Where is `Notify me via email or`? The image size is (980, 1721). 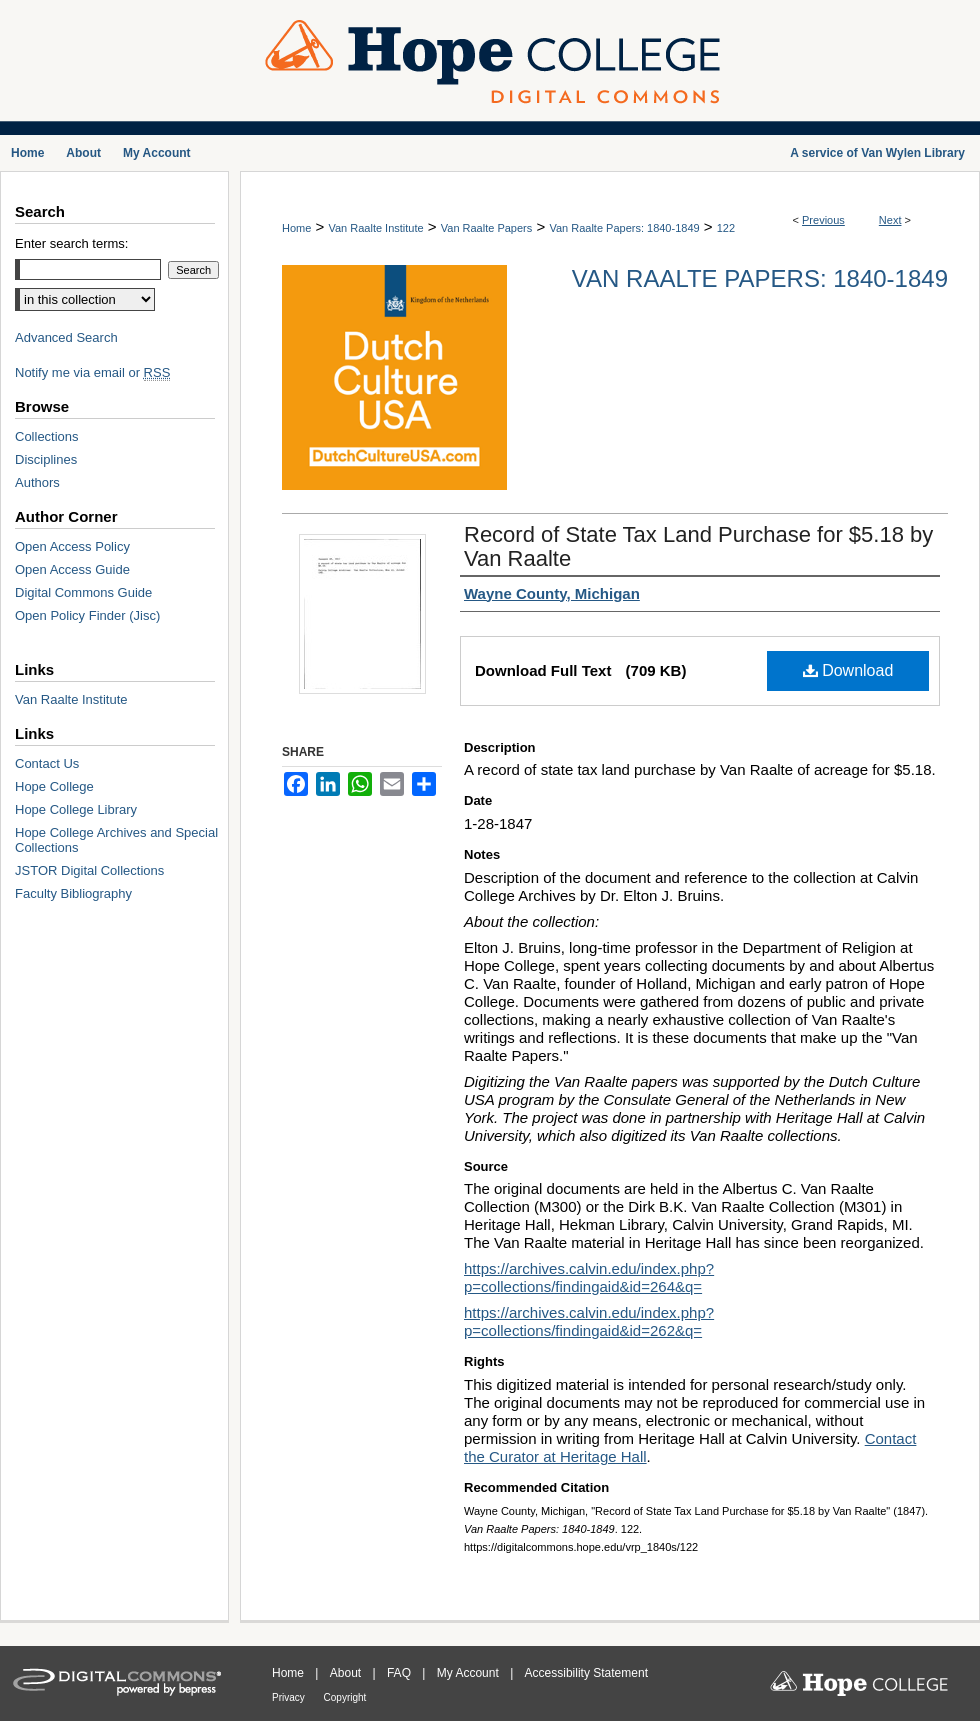 Notify me via email or is located at coordinates (92, 372).